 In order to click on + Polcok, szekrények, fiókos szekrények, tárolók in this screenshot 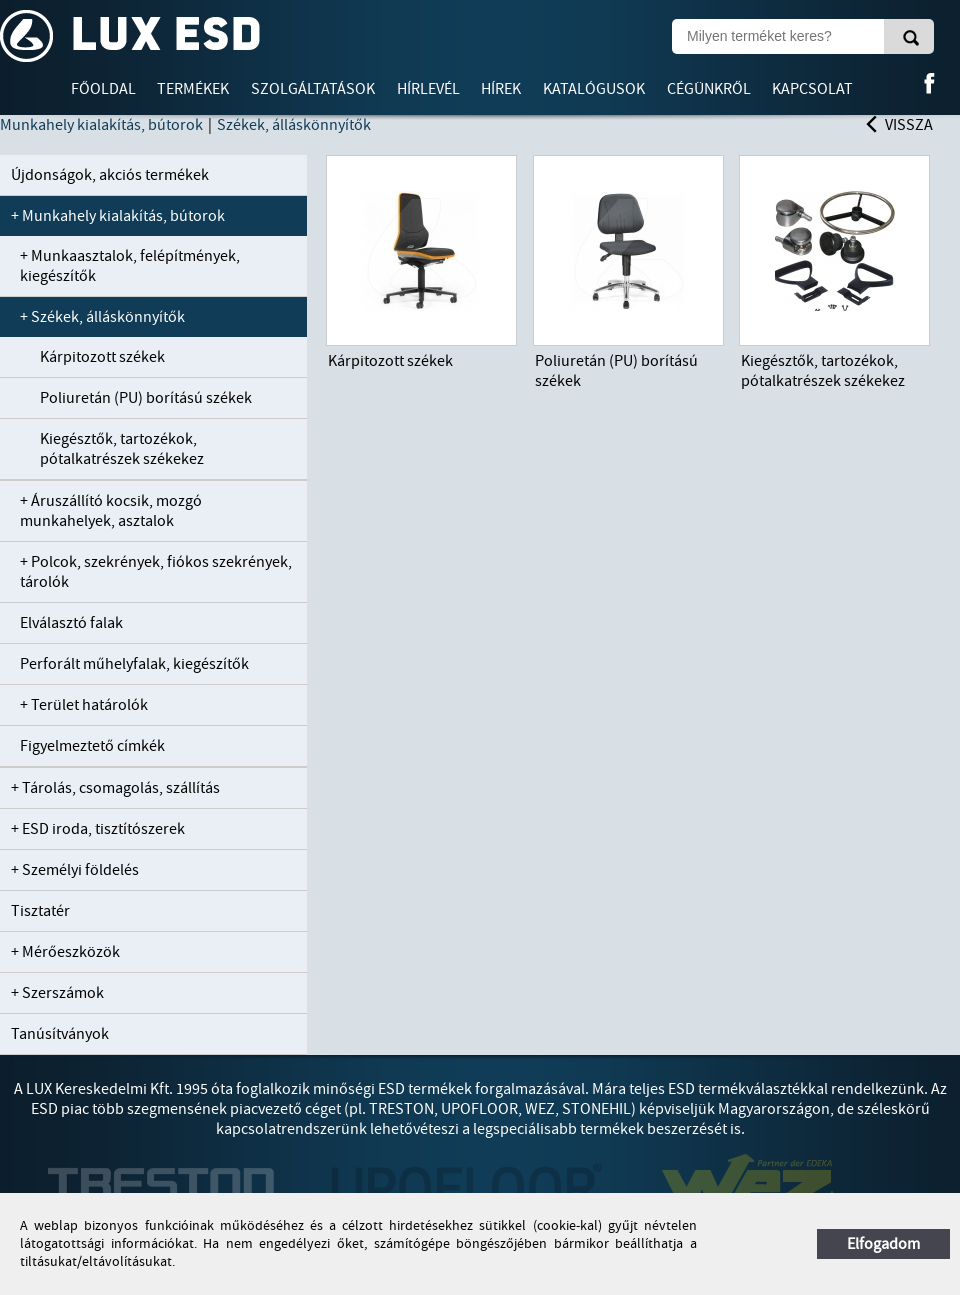, I will do `click(156, 572)`.